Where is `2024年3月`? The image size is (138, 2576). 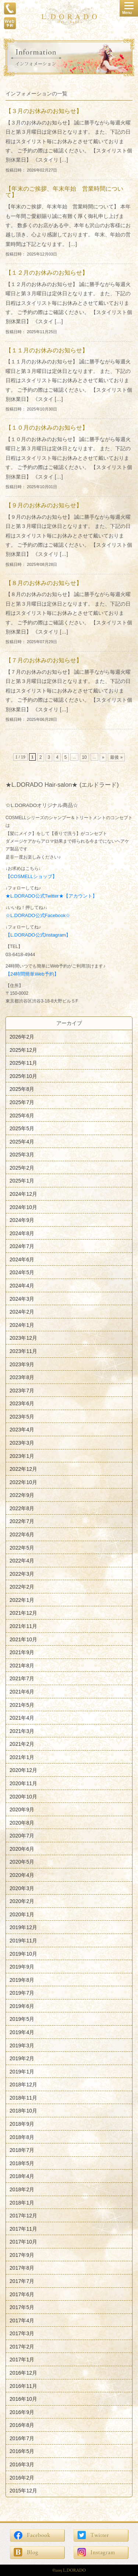 2024年3月 is located at coordinates (22, 1298).